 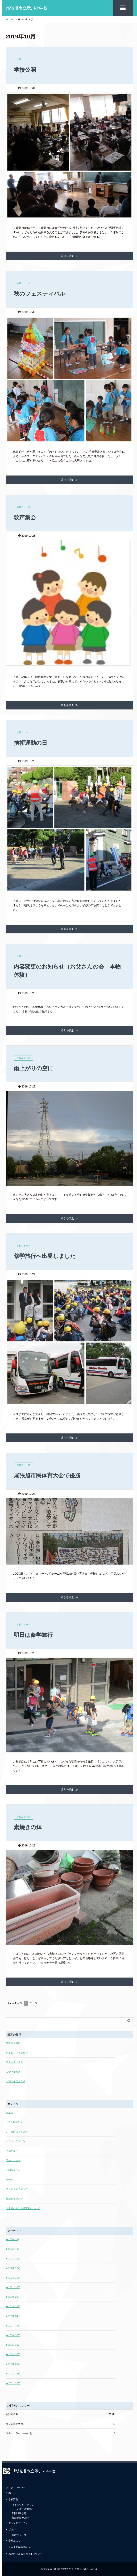 What do you see at coordinates (13, 2287) in the screenshot?
I see `2021 (236)` at bounding box center [13, 2287].